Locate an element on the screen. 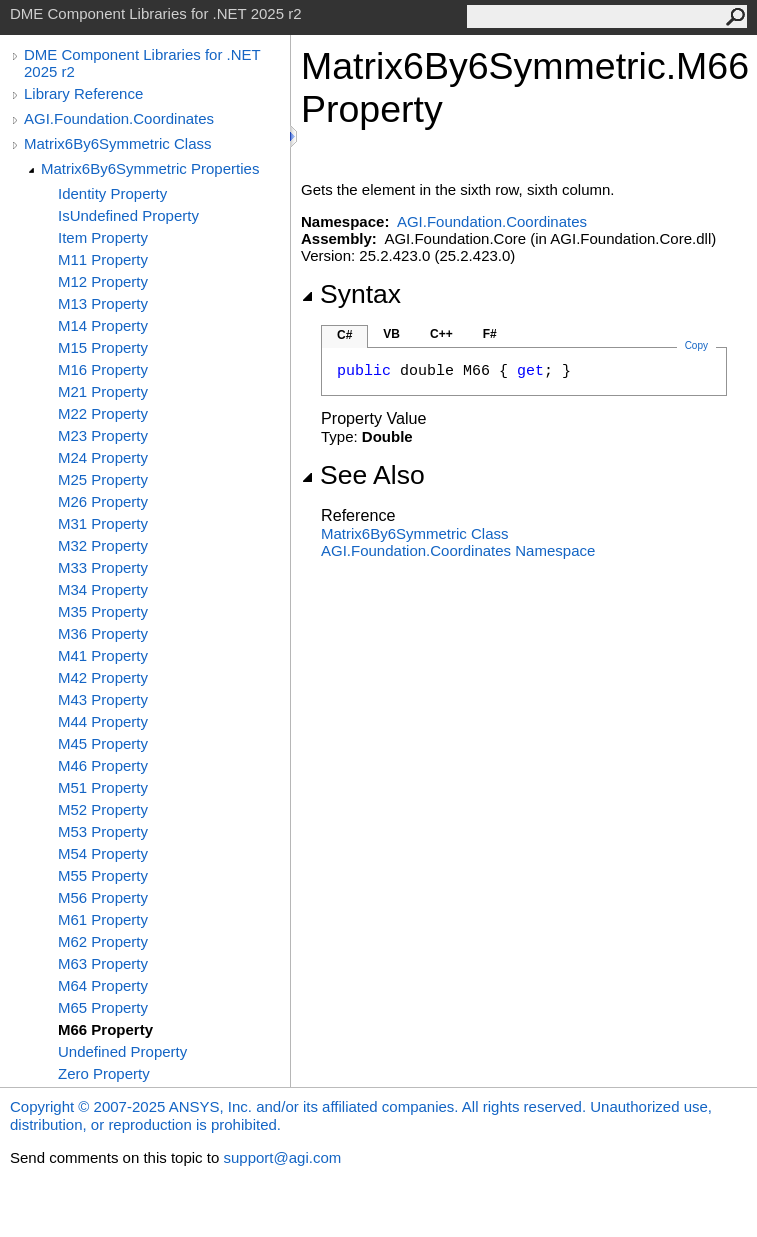  M35 Property is located at coordinates (103, 611).